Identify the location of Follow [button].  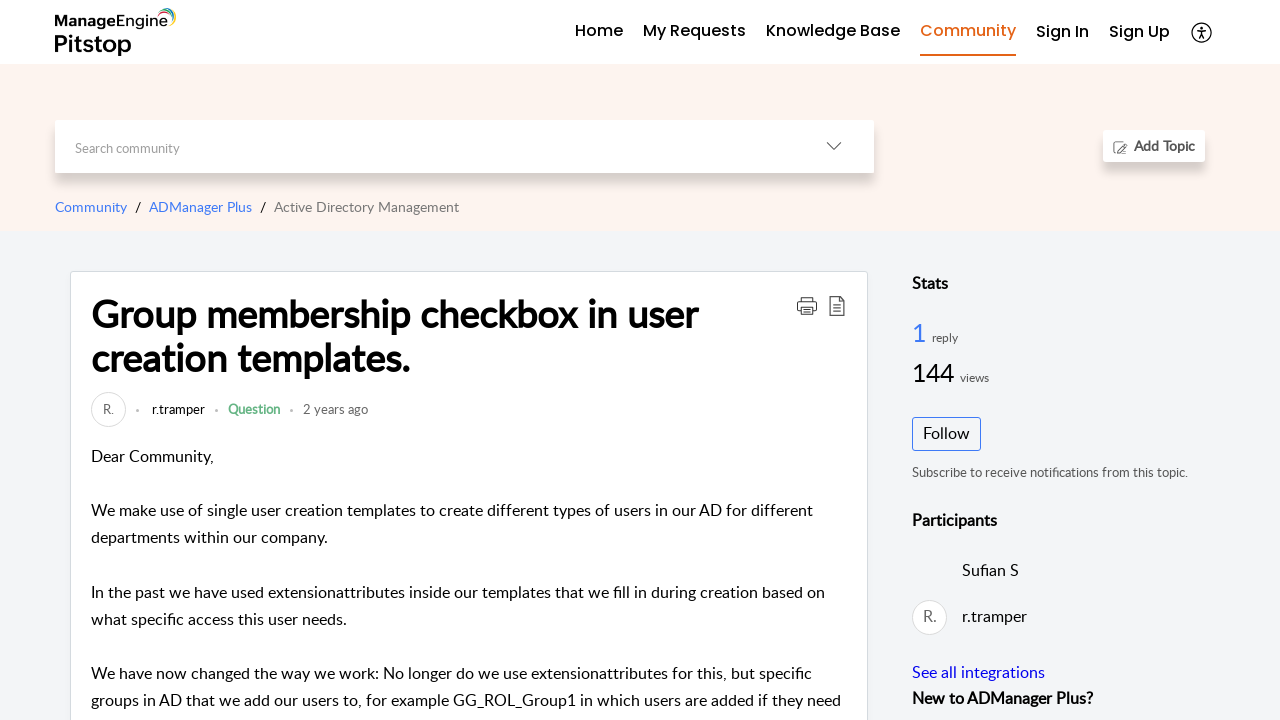
(946, 433).